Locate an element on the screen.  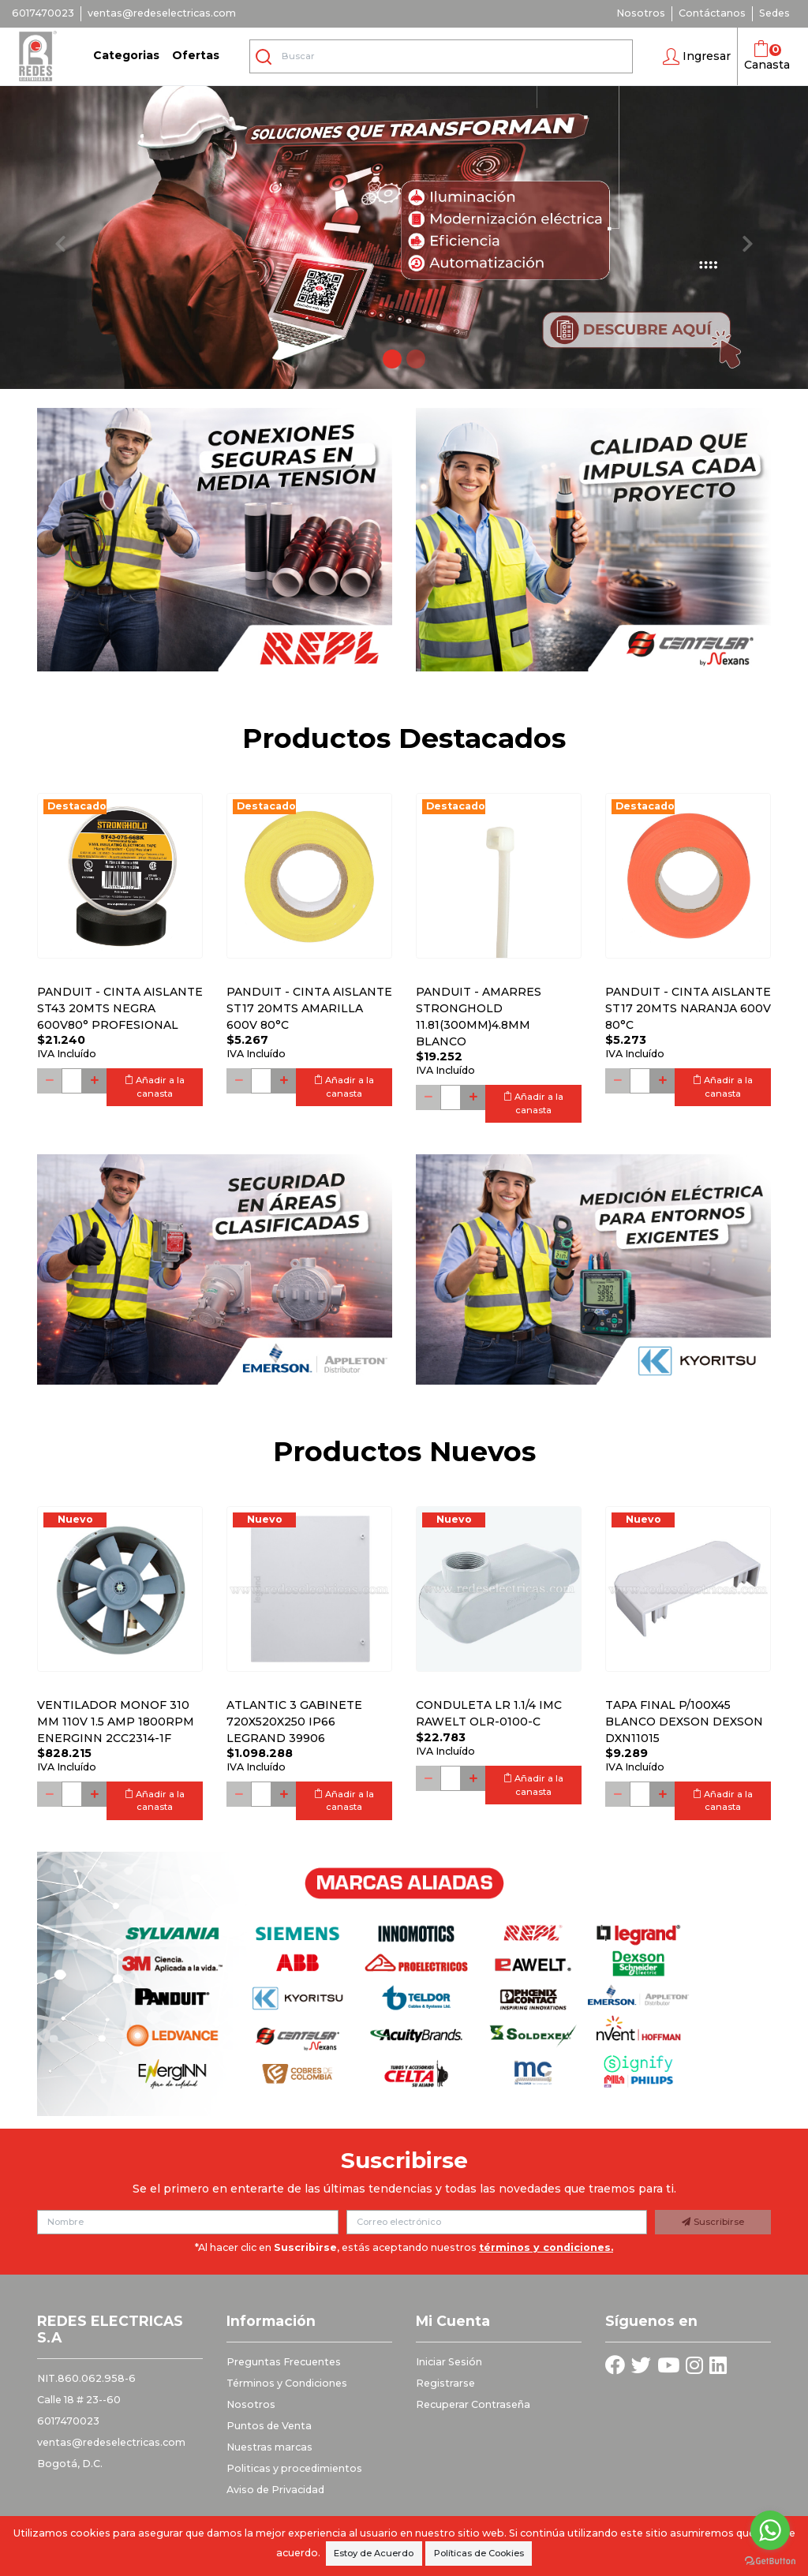
Sedes is located at coordinates (774, 13).